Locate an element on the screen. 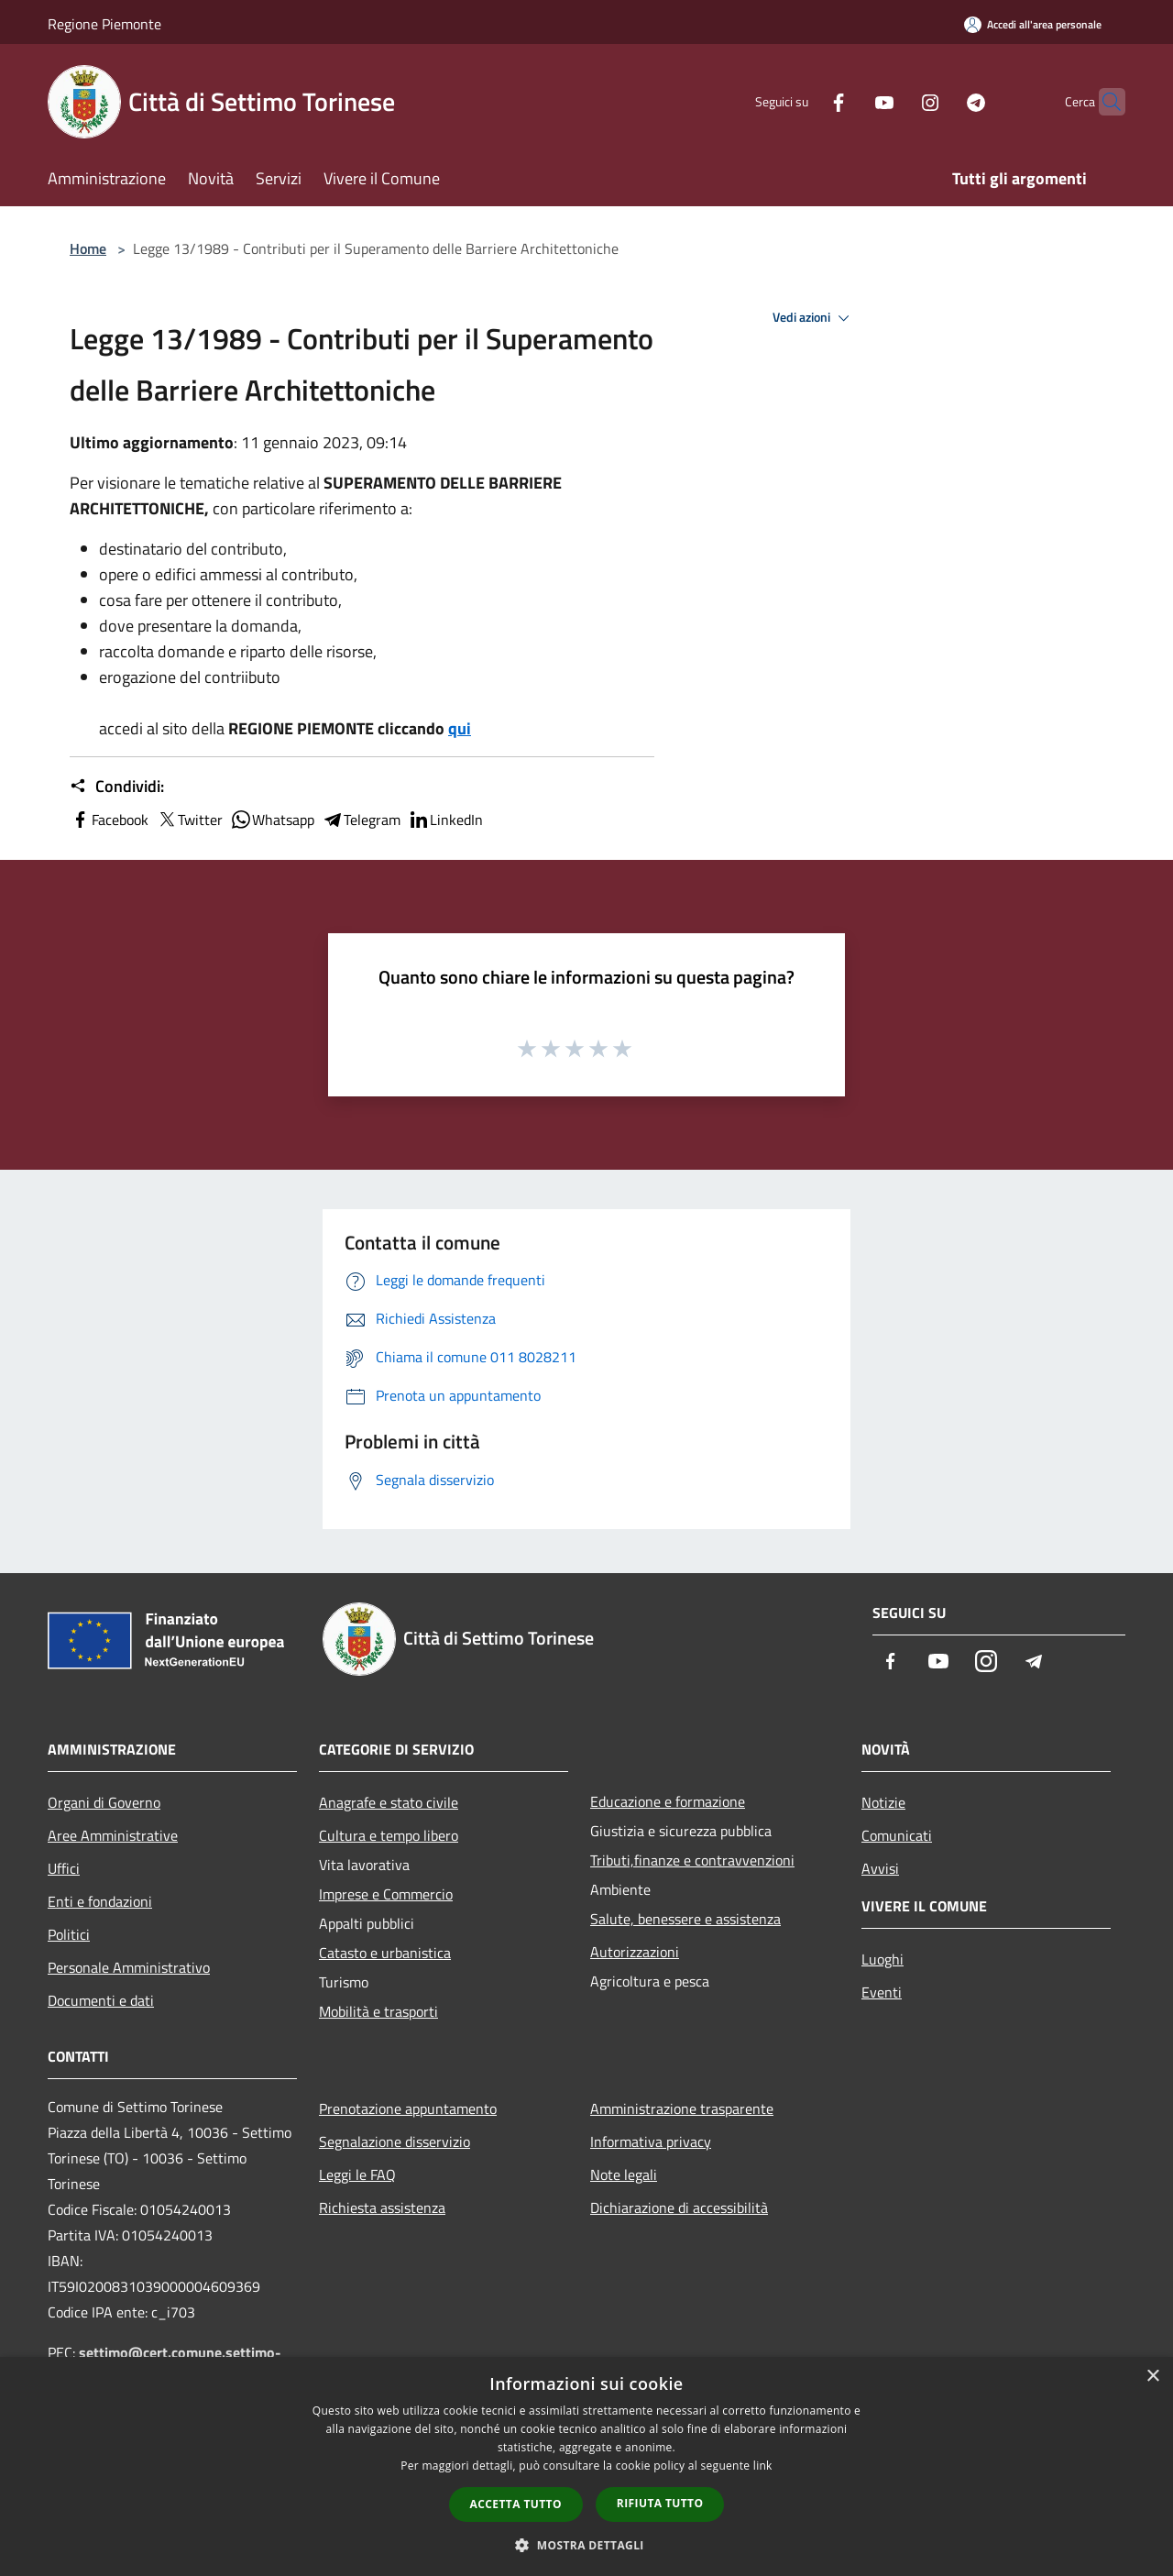 The image size is (1173, 2576). Mobilità e trasporti is located at coordinates (378, 2011).